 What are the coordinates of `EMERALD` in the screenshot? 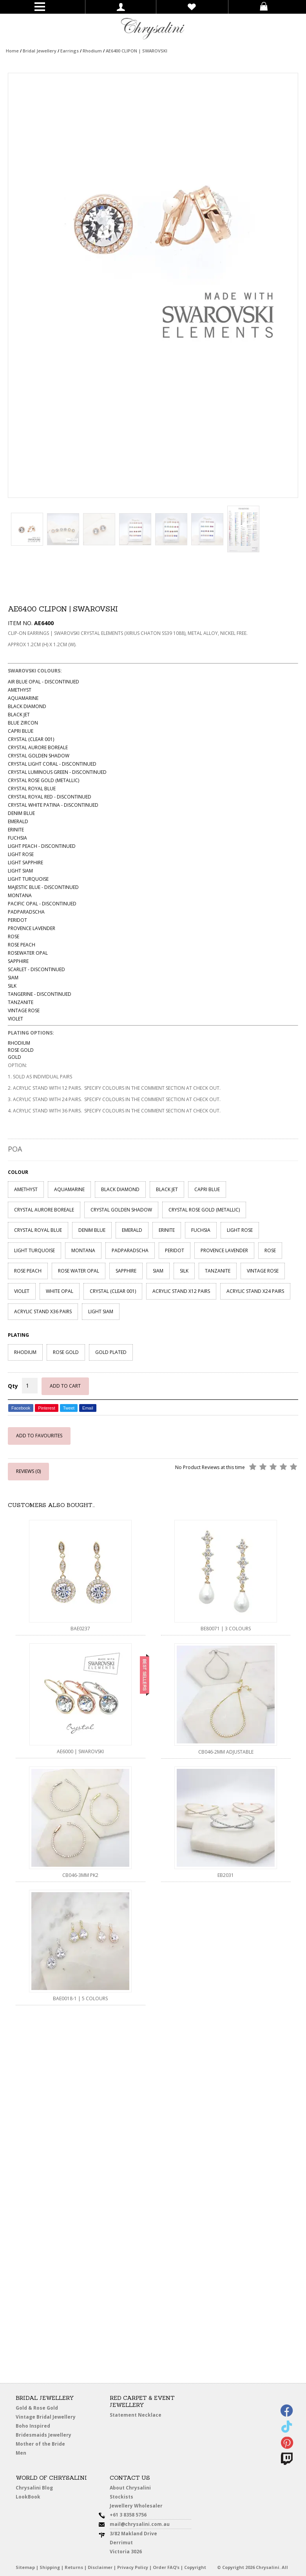 It's located at (132, 1230).